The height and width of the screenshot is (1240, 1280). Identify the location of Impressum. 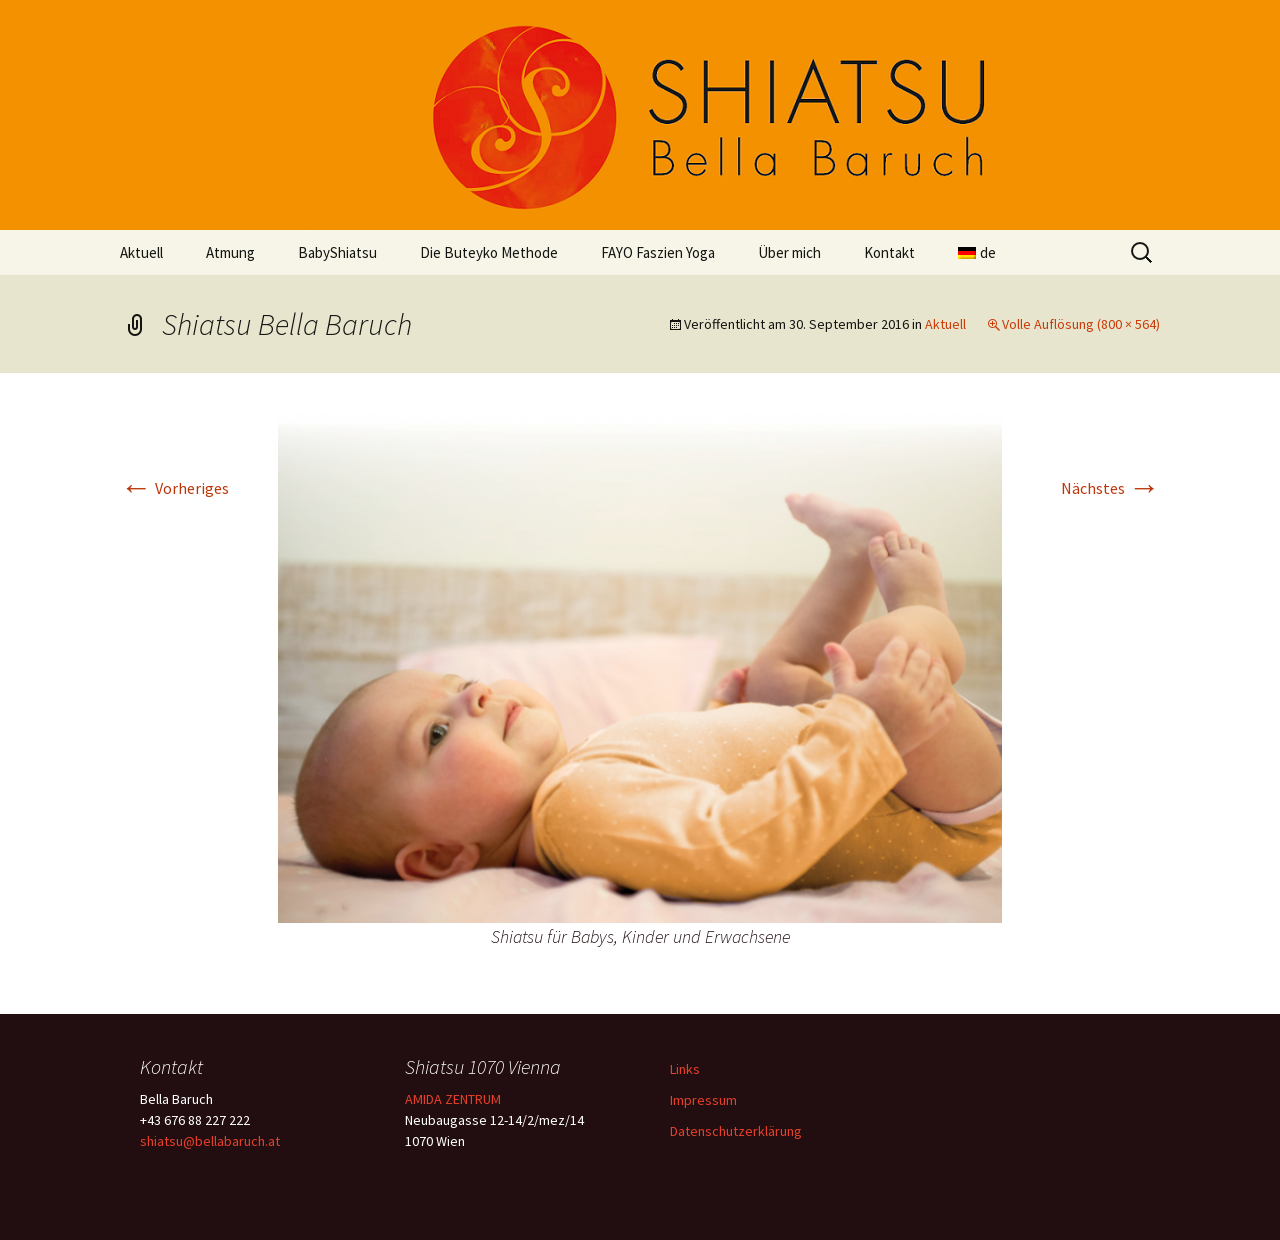
(703, 1100).